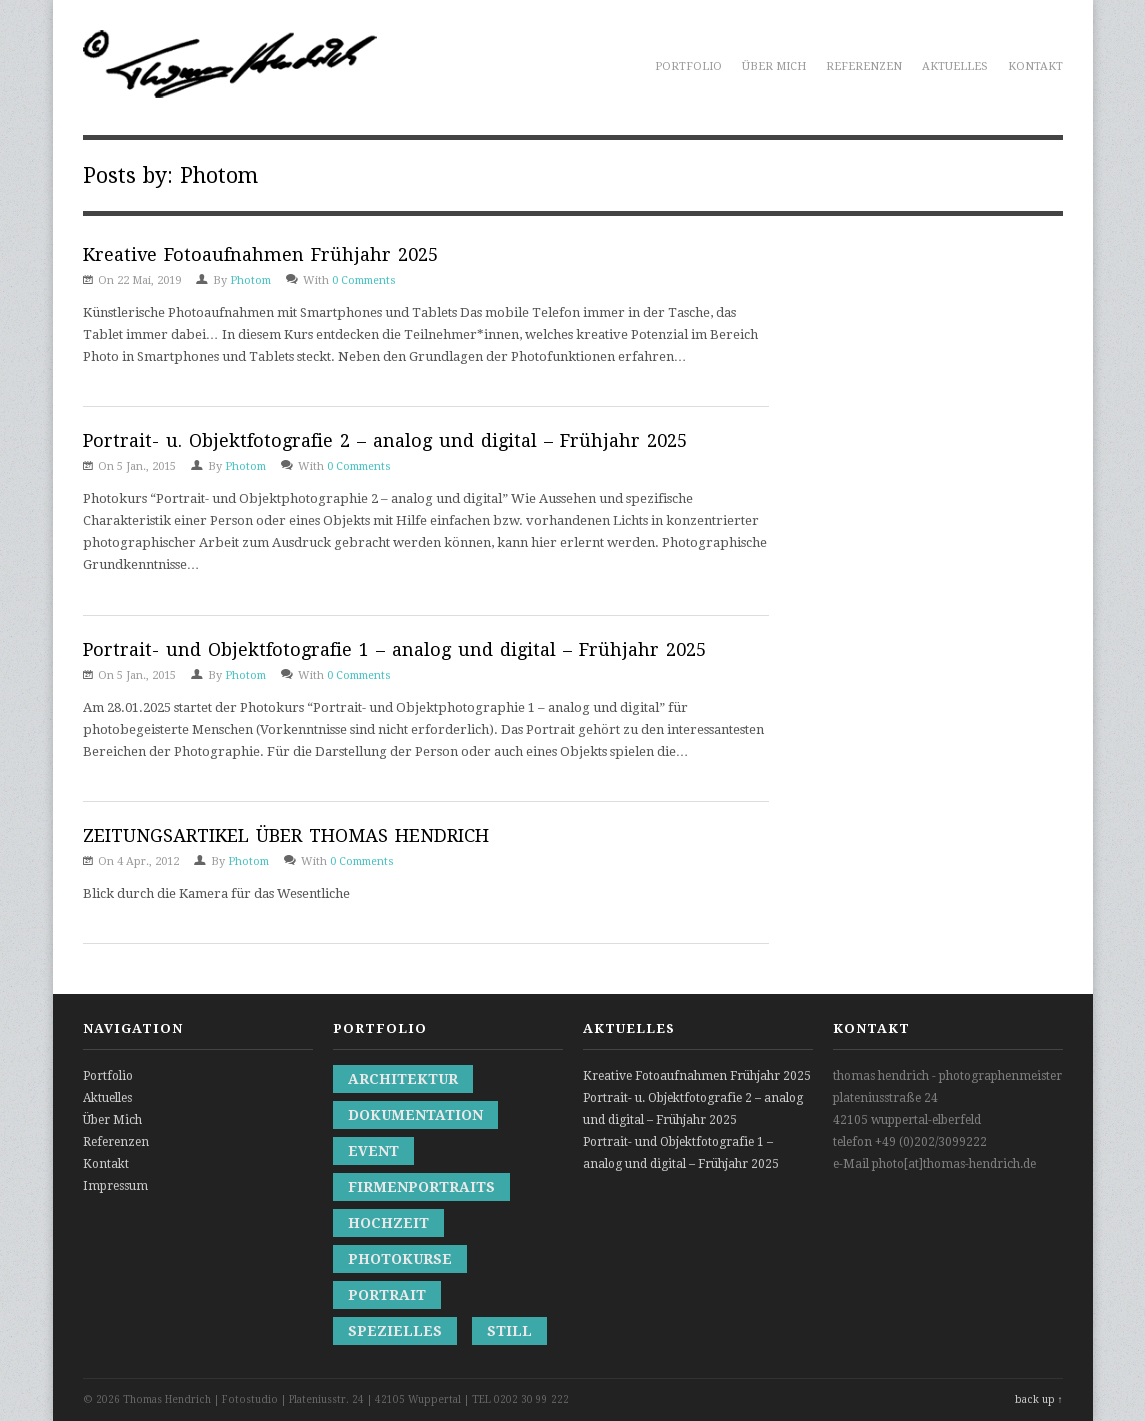  What do you see at coordinates (1035, 66) in the screenshot?
I see `Kontakt` at bounding box center [1035, 66].